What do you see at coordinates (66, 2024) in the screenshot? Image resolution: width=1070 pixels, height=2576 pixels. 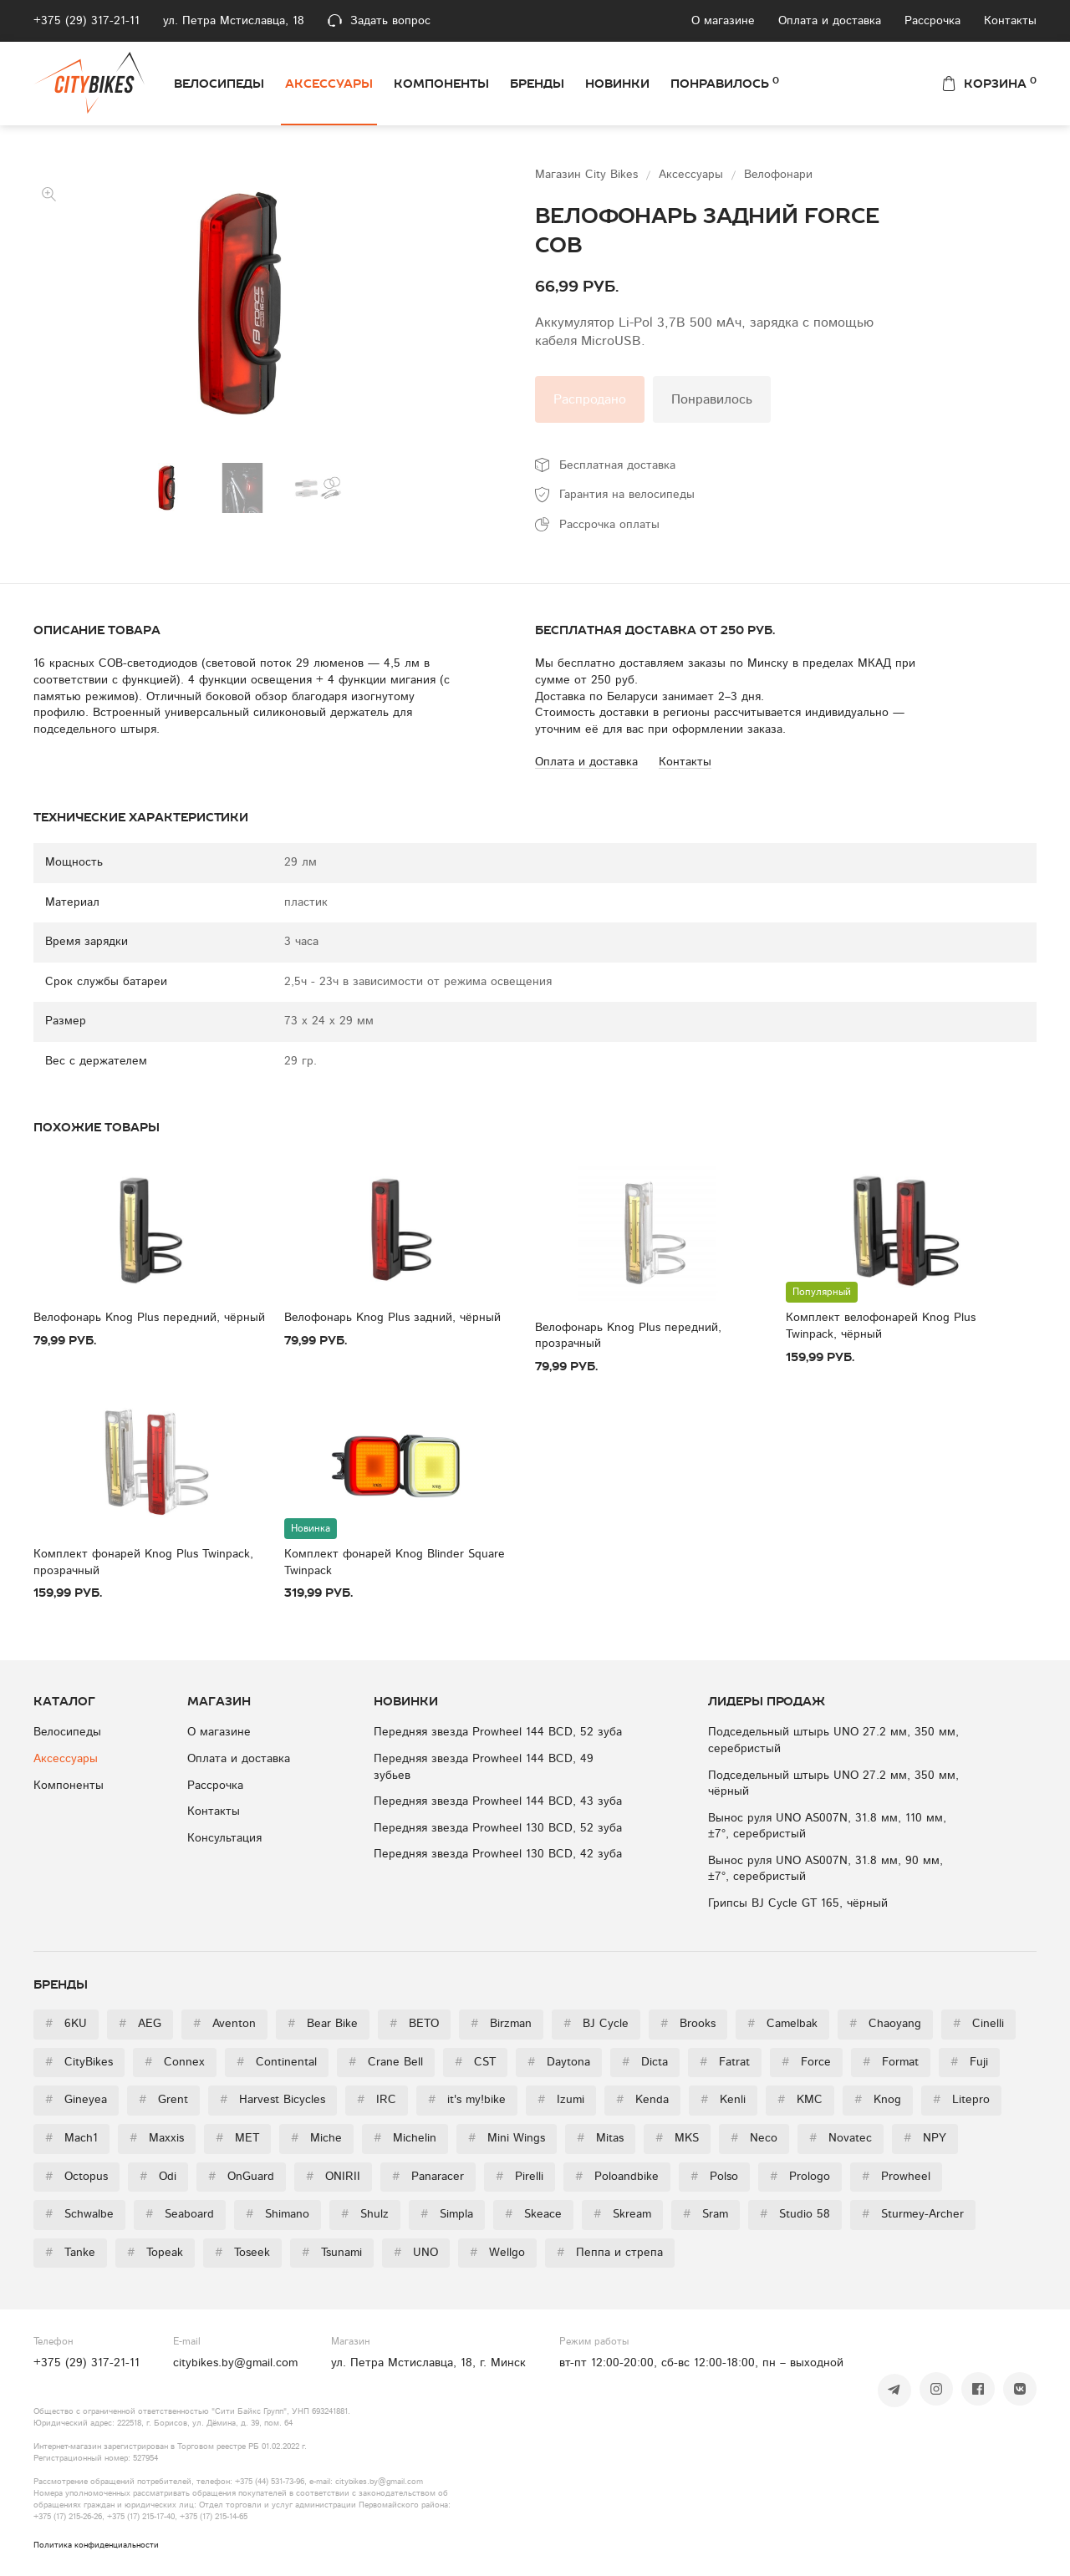 I see `6KU` at bounding box center [66, 2024].